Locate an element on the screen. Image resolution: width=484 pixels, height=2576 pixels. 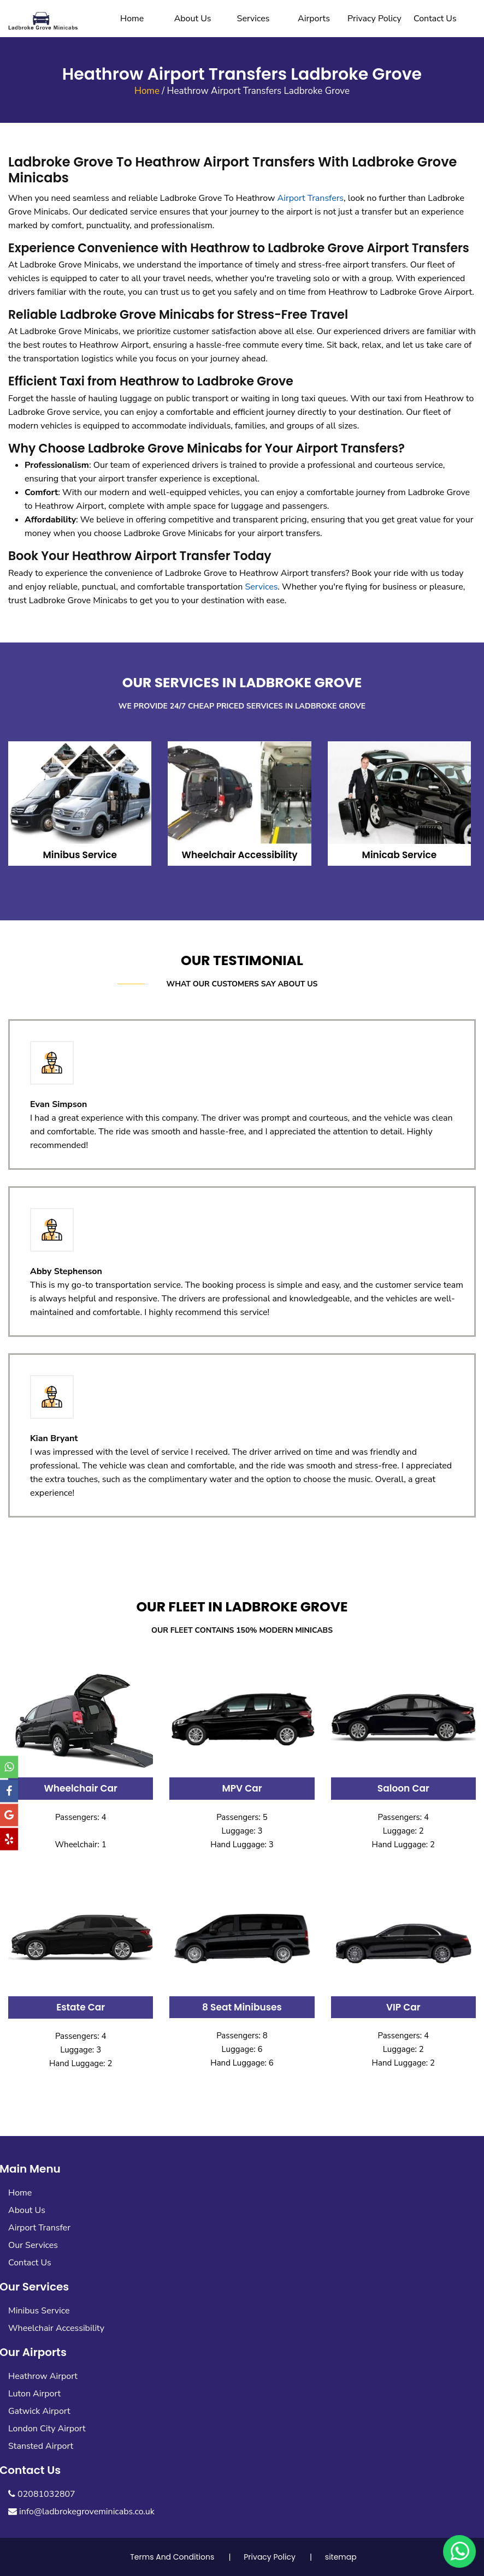
About Us is located at coordinates (192, 19).